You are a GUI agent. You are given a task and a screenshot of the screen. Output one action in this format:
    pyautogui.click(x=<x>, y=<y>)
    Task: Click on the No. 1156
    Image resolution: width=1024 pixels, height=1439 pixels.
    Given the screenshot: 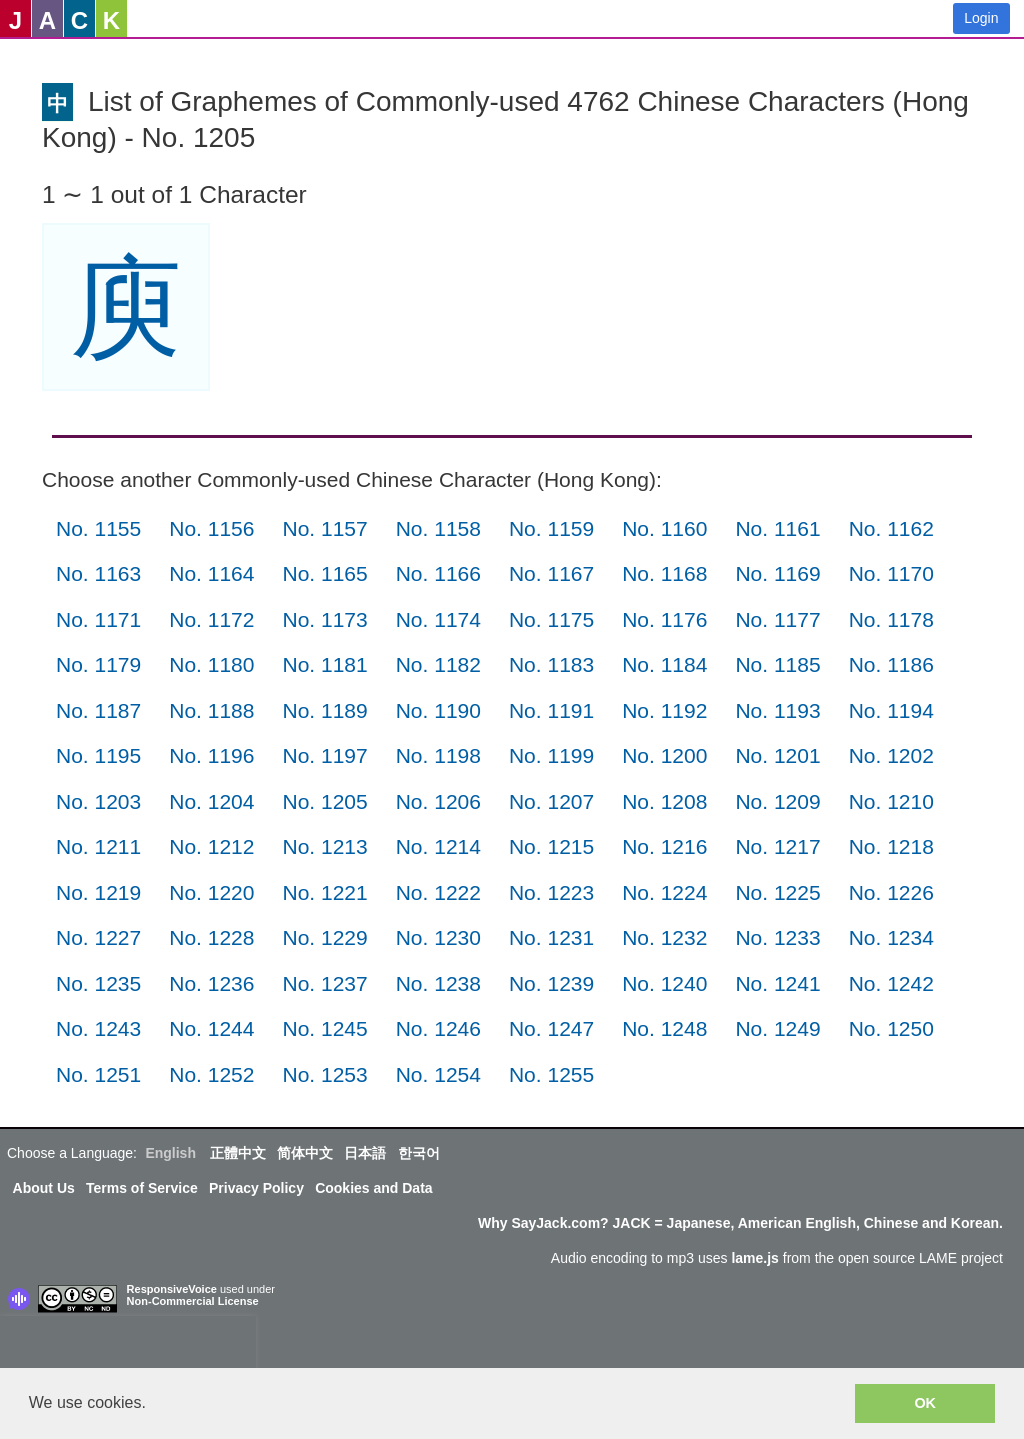 What is the action you would take?
    pyautogui.click(x=211, y=528)
    